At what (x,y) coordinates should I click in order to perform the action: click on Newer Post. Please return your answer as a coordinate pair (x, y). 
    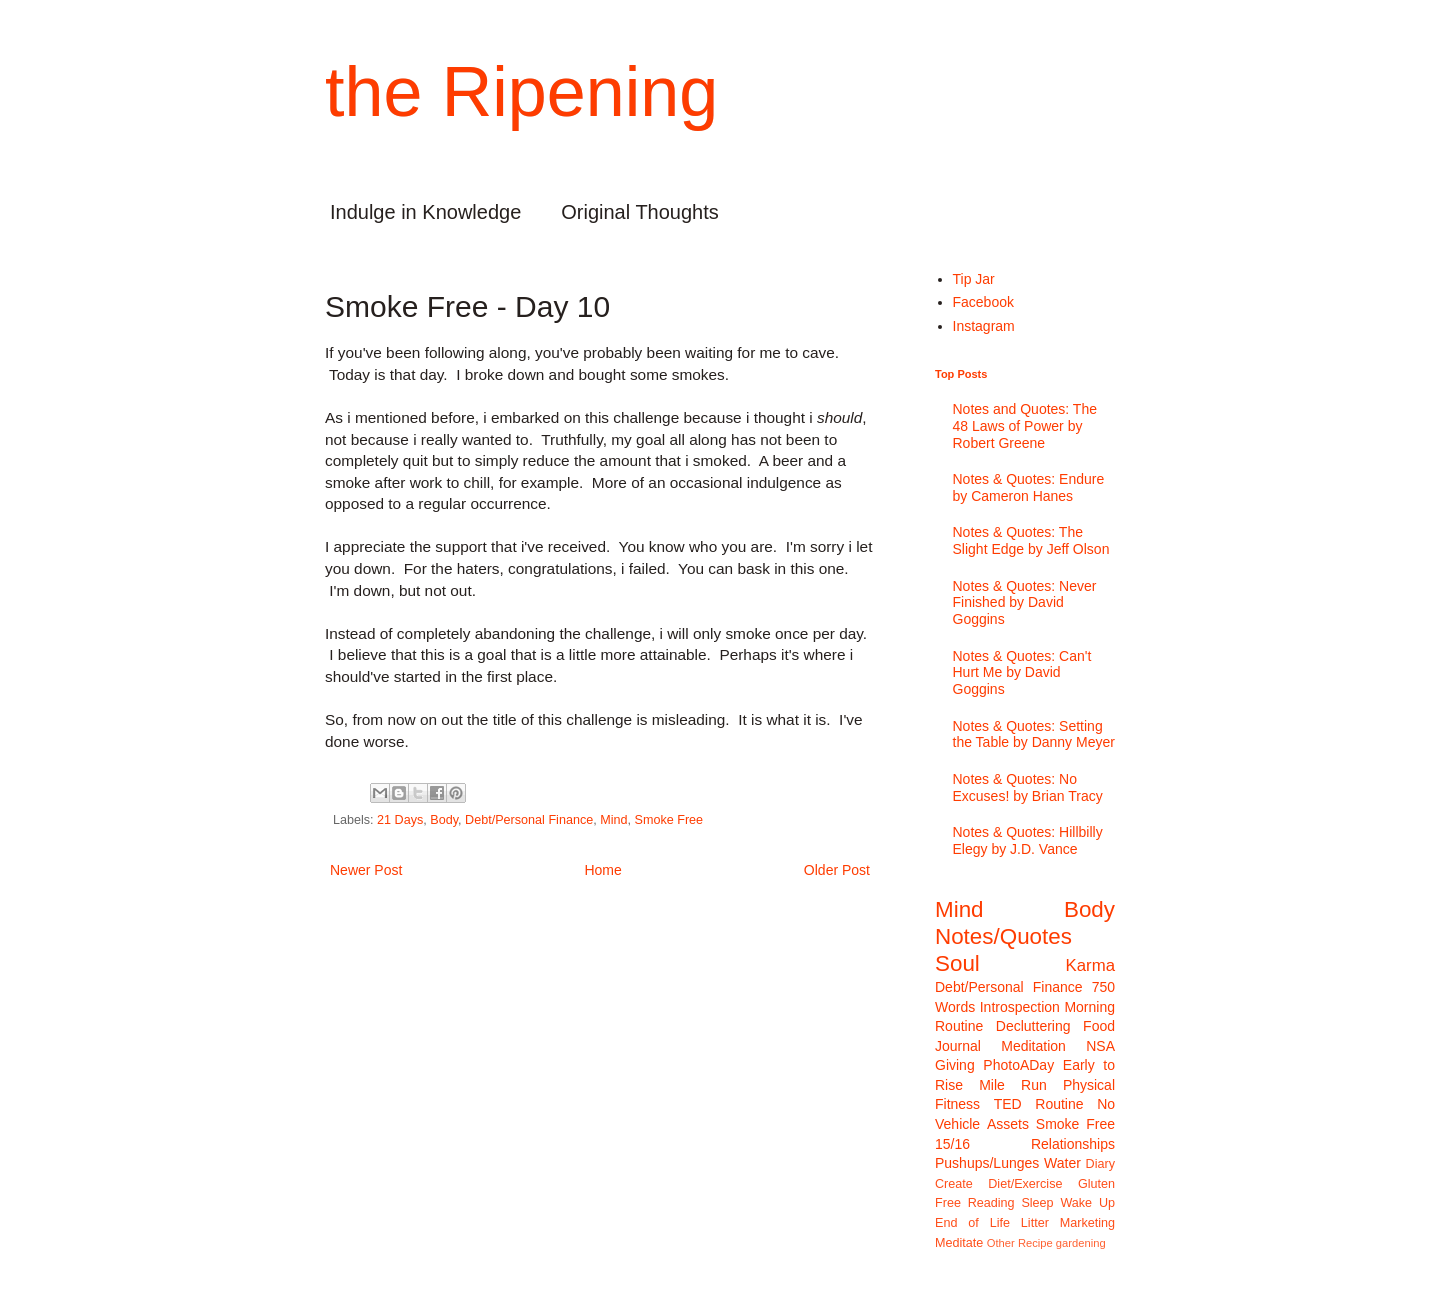
    Looking at the image, I should click on (366, 870).